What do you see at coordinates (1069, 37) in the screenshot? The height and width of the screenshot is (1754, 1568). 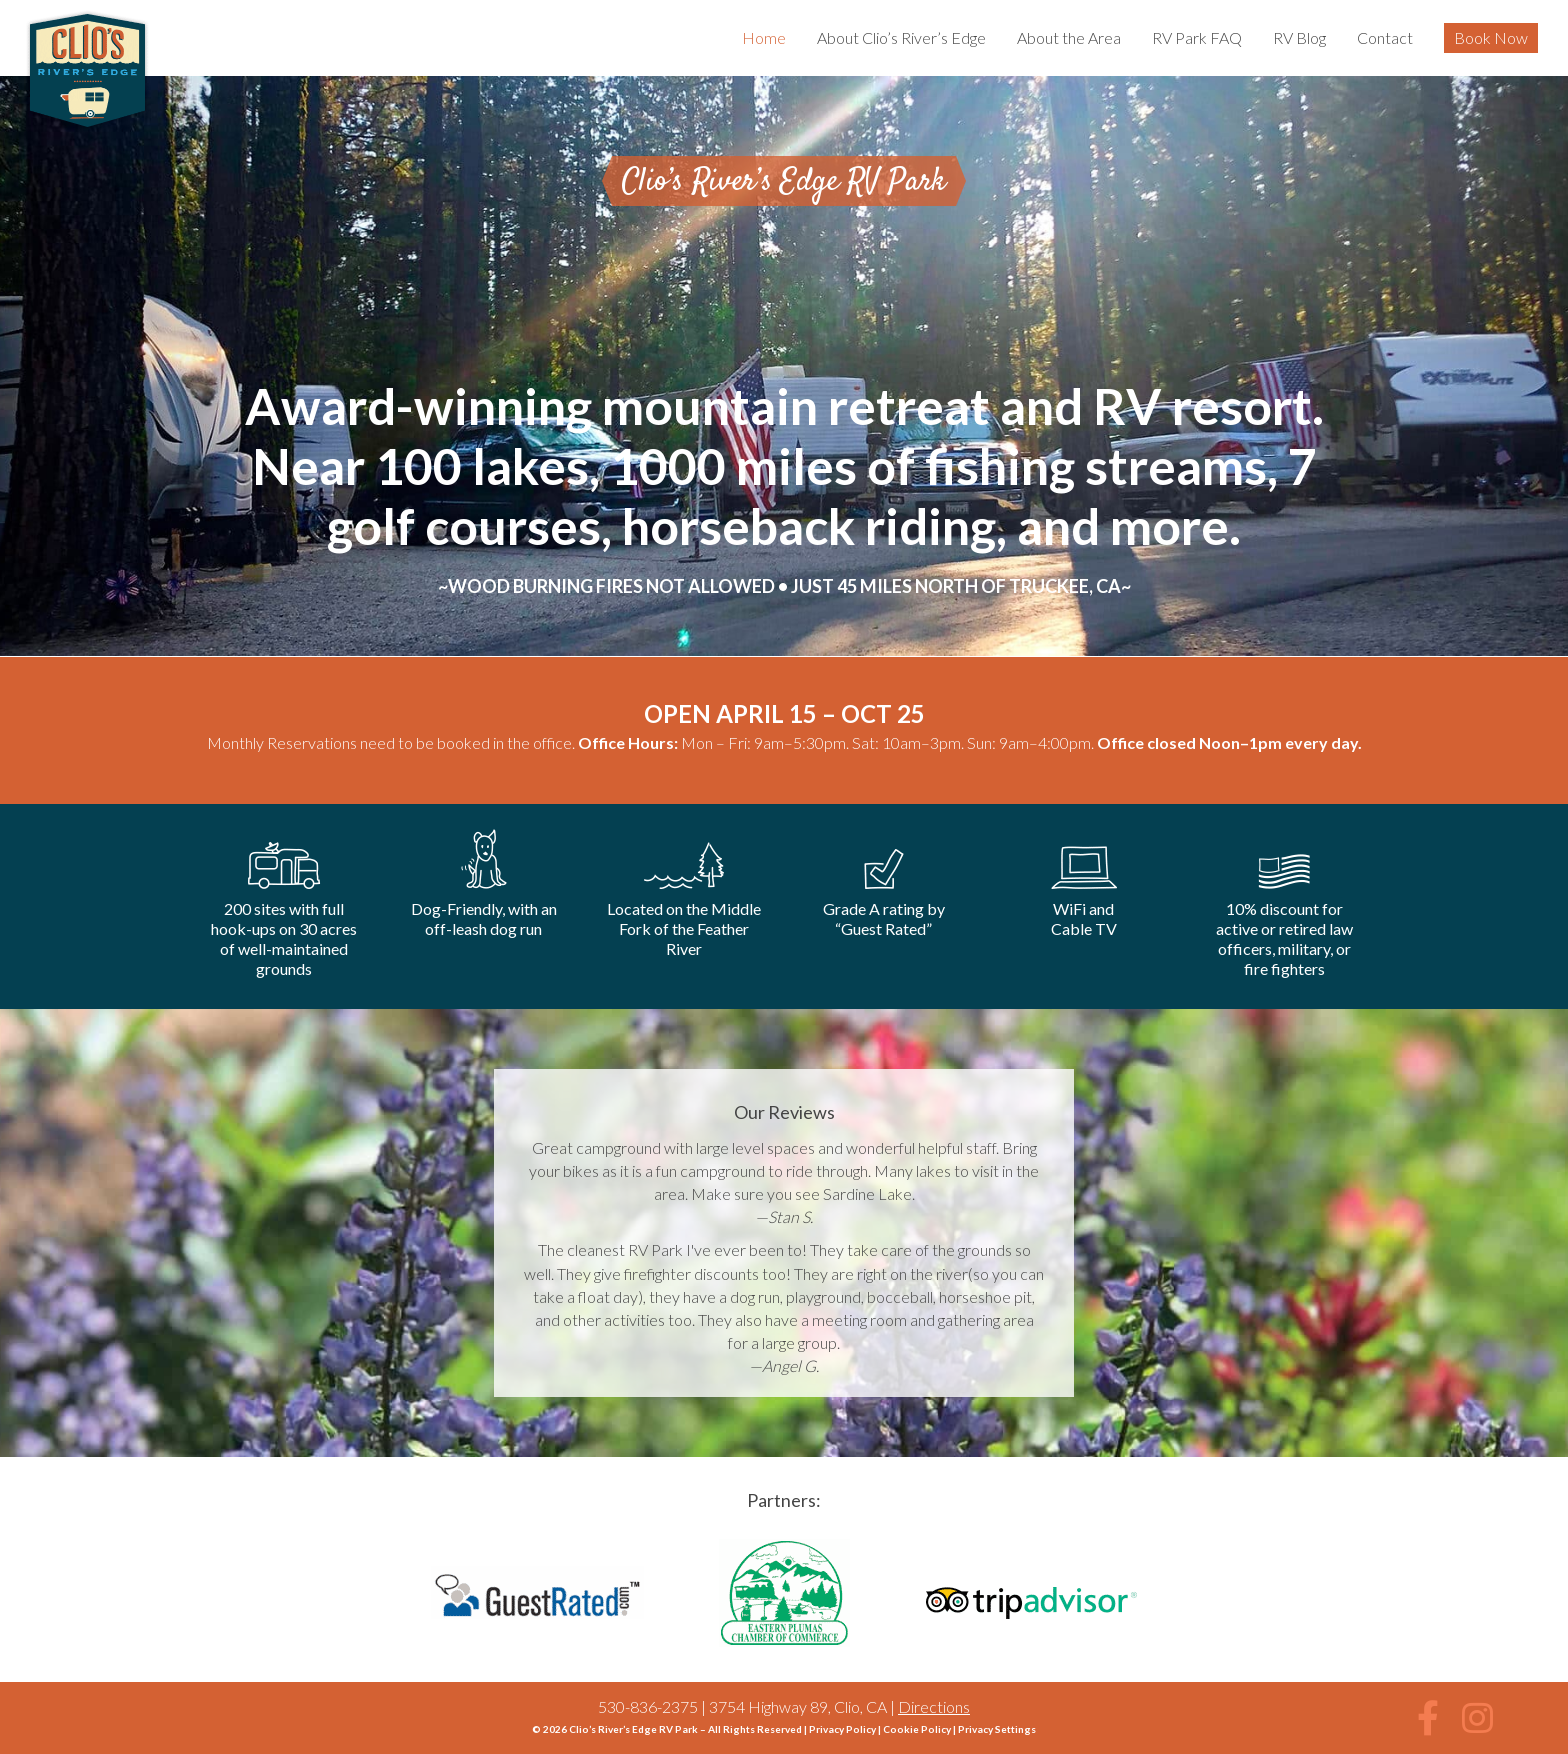 I see `About the Area` at bounding box center [1069, 37].